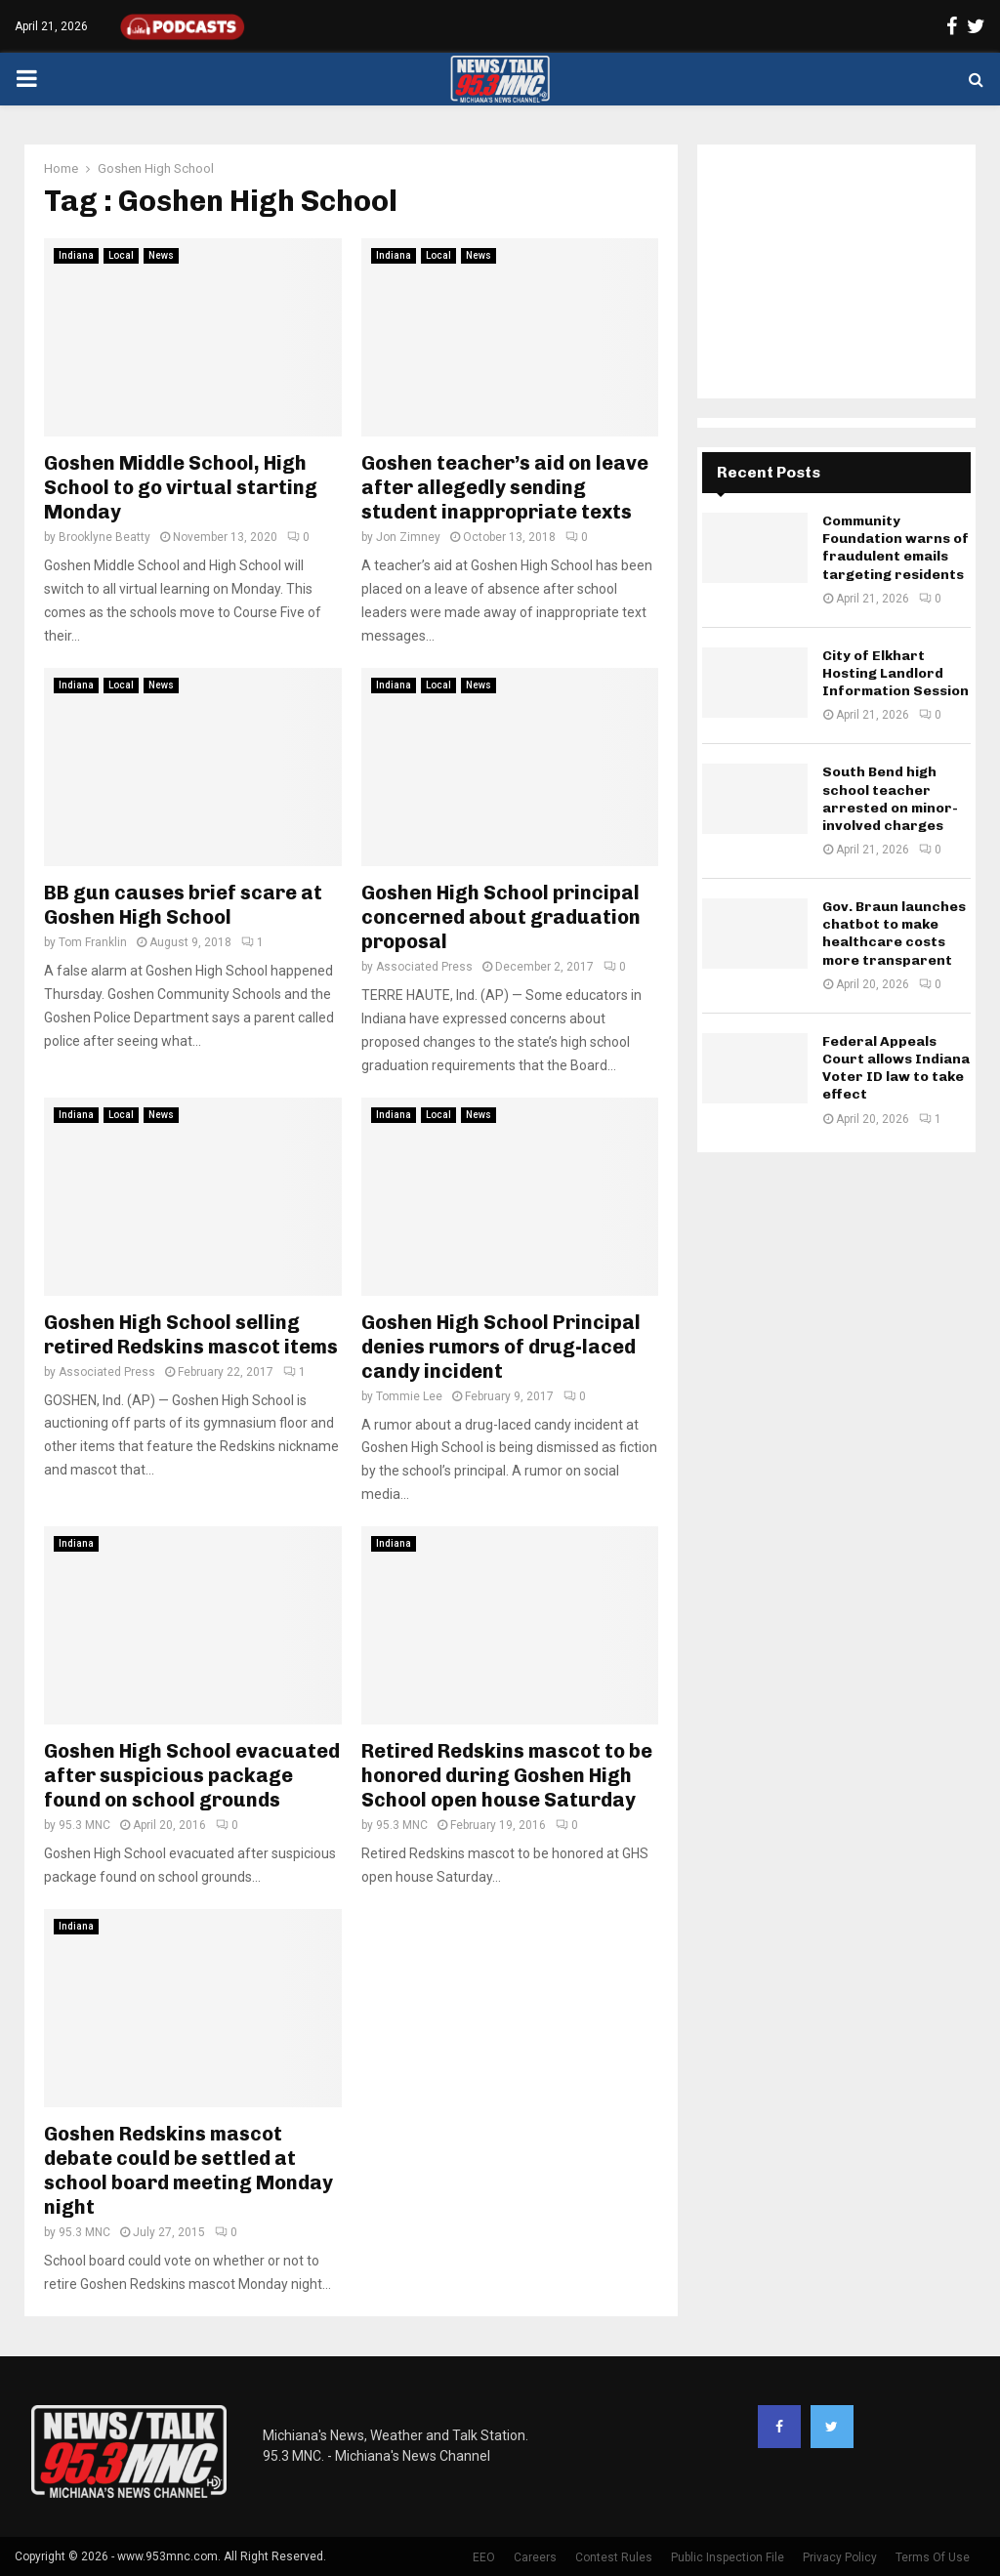  What do you see at coordinates (424, 967) in the screenshot?
I see `Associated Press` at bounding box center [424, 967].